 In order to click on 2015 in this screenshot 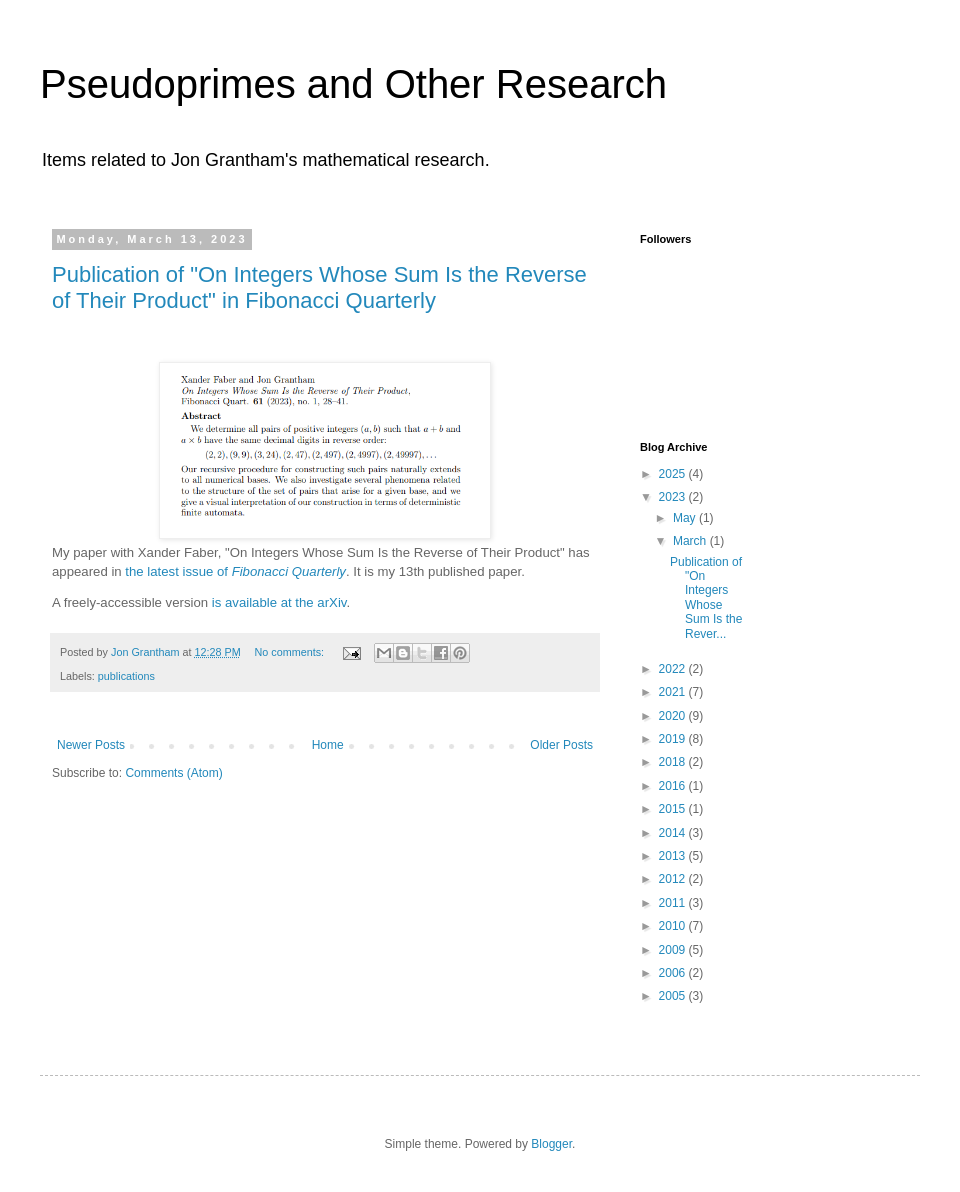, I will do `click(674, 809)`.